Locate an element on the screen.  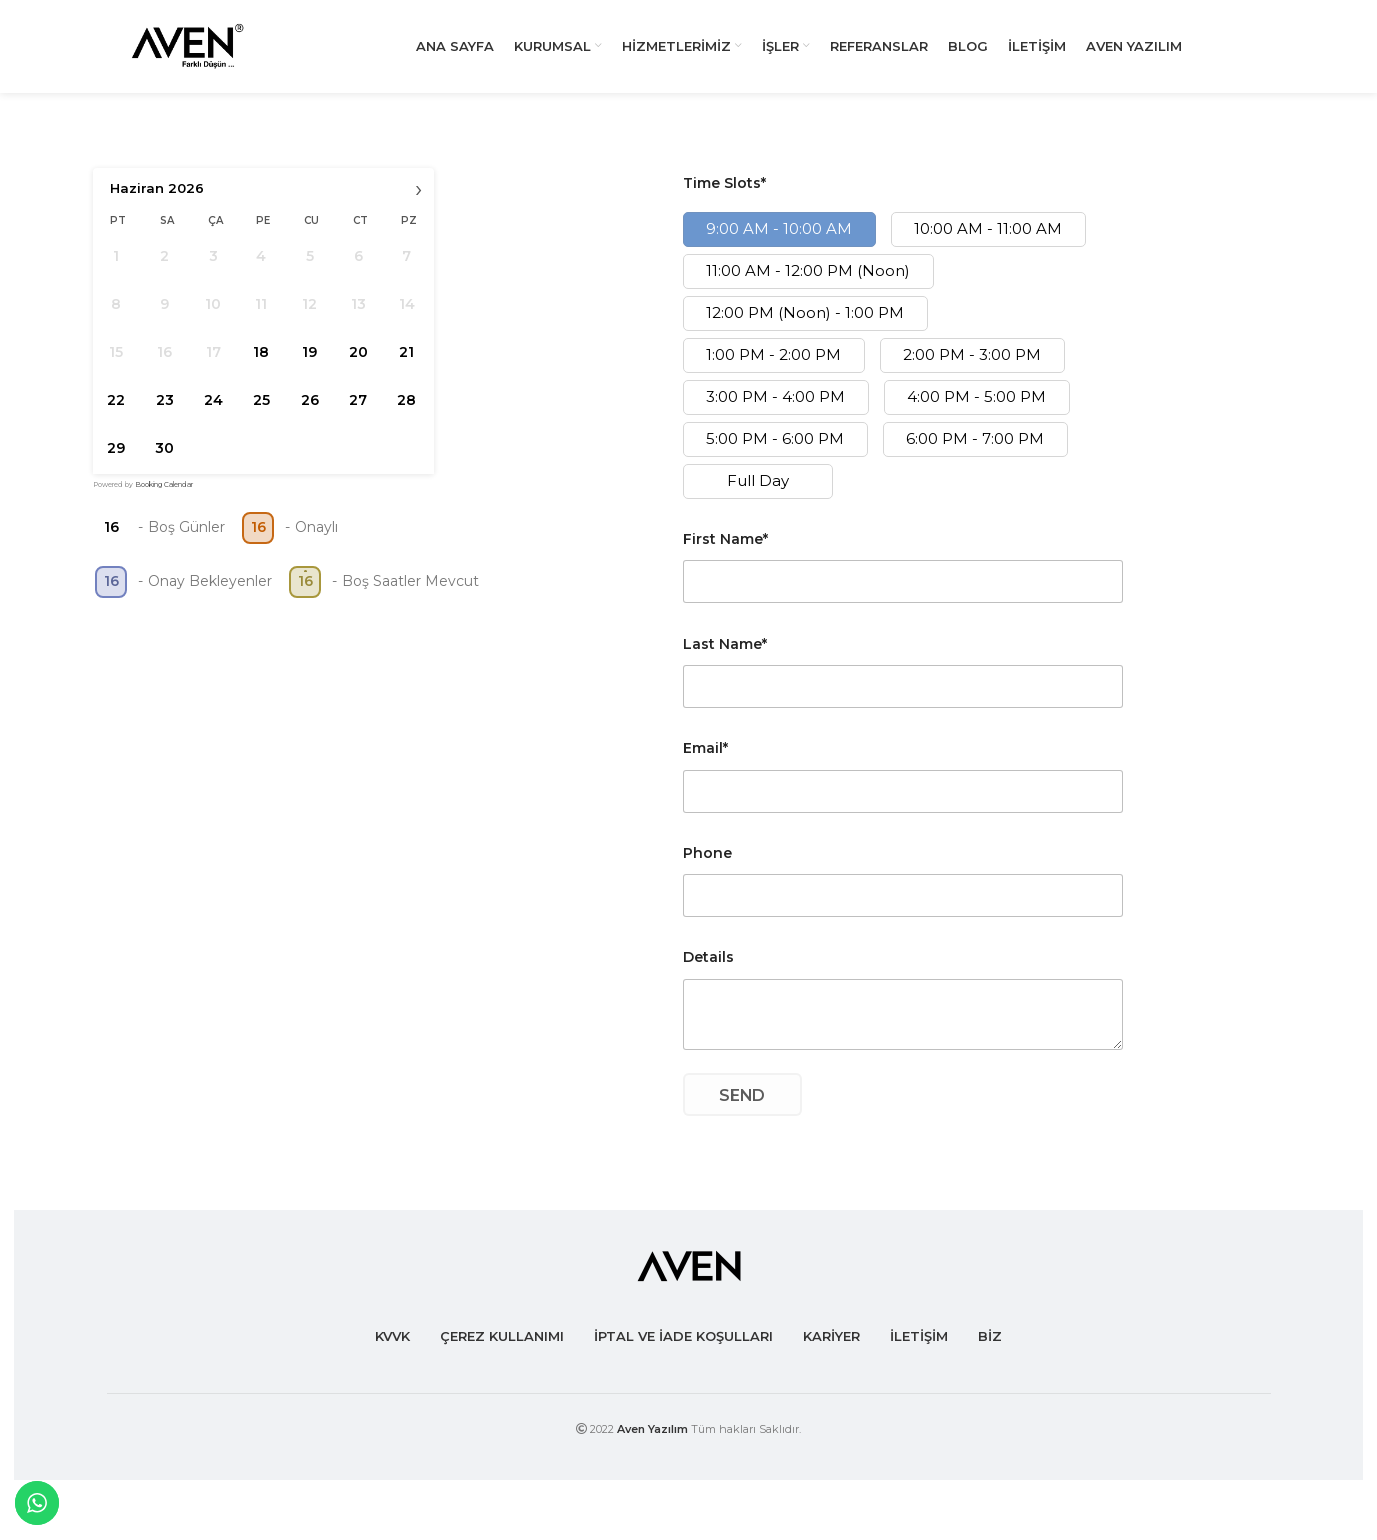
18 is located at coordinates (261, 364).